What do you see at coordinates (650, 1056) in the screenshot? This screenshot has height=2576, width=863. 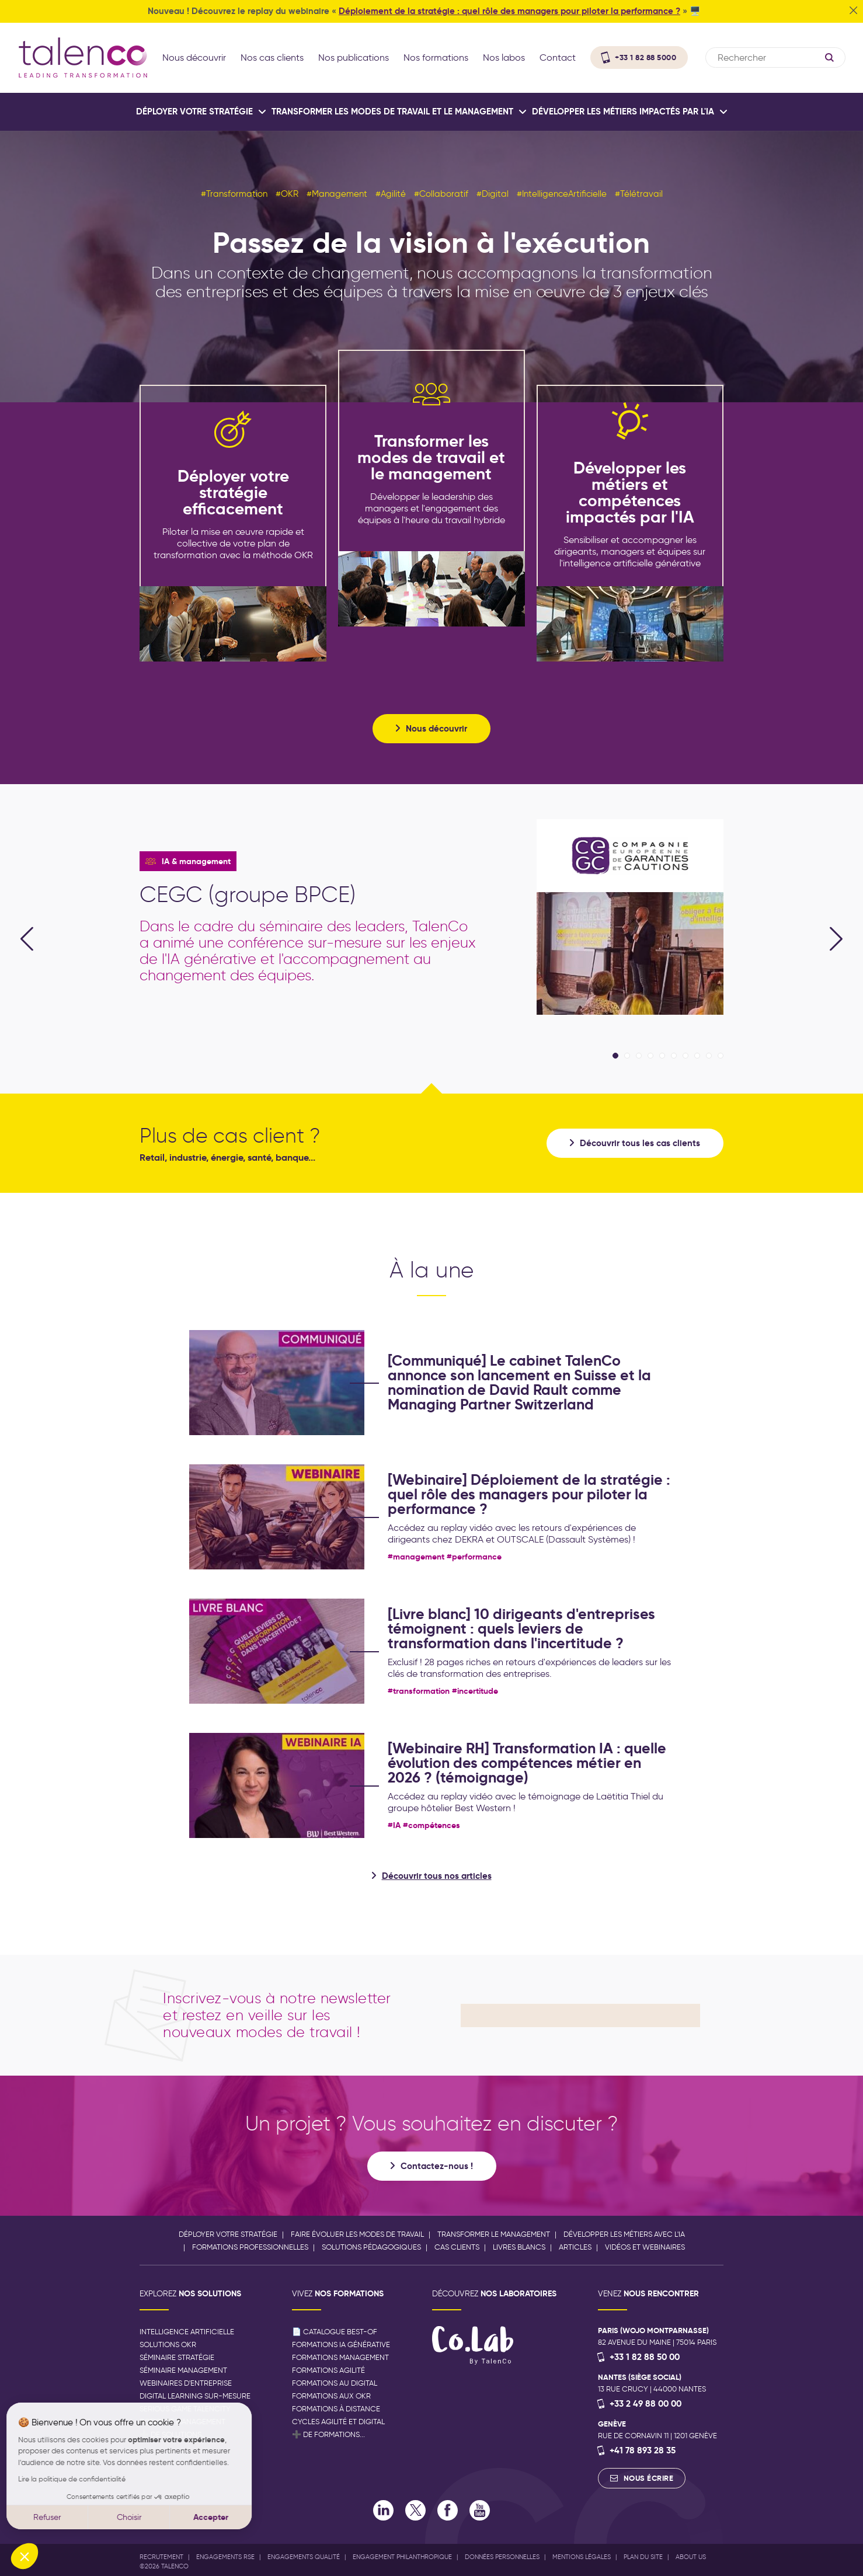 I see `4 [tab]` at bounding box center [650, 1056].